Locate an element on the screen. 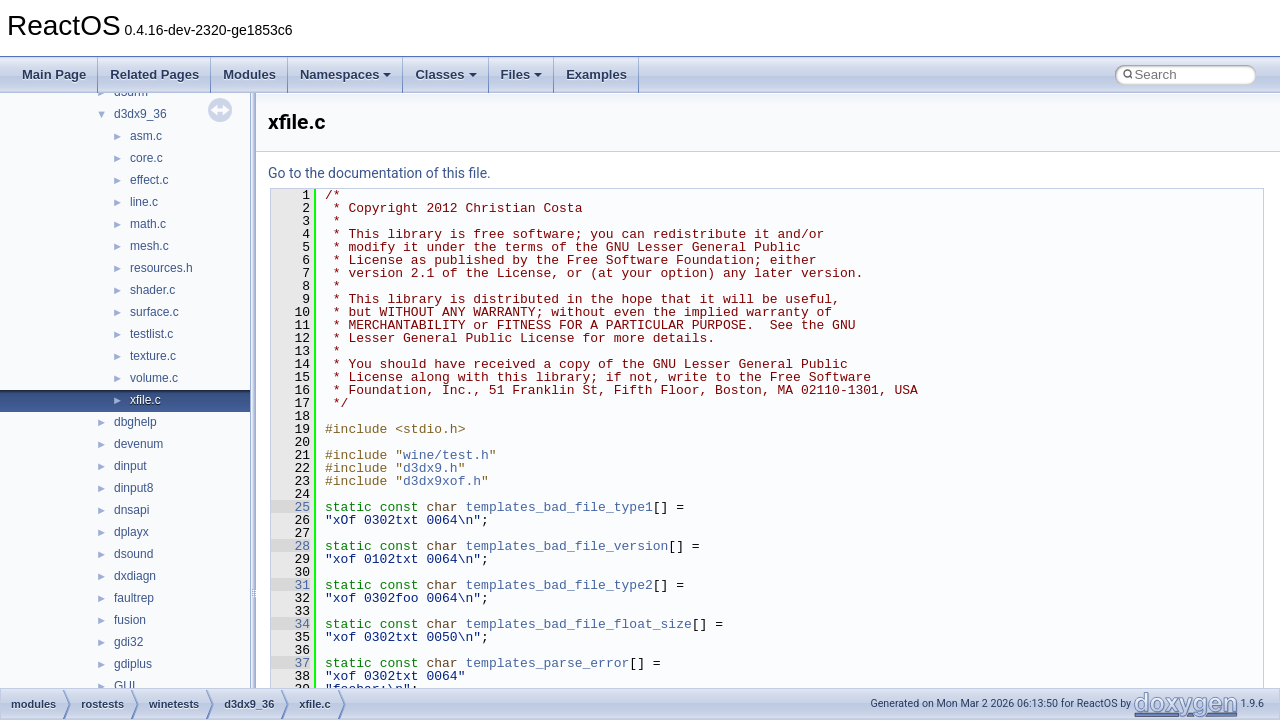  volume.c is located at coordinates (154, 378).